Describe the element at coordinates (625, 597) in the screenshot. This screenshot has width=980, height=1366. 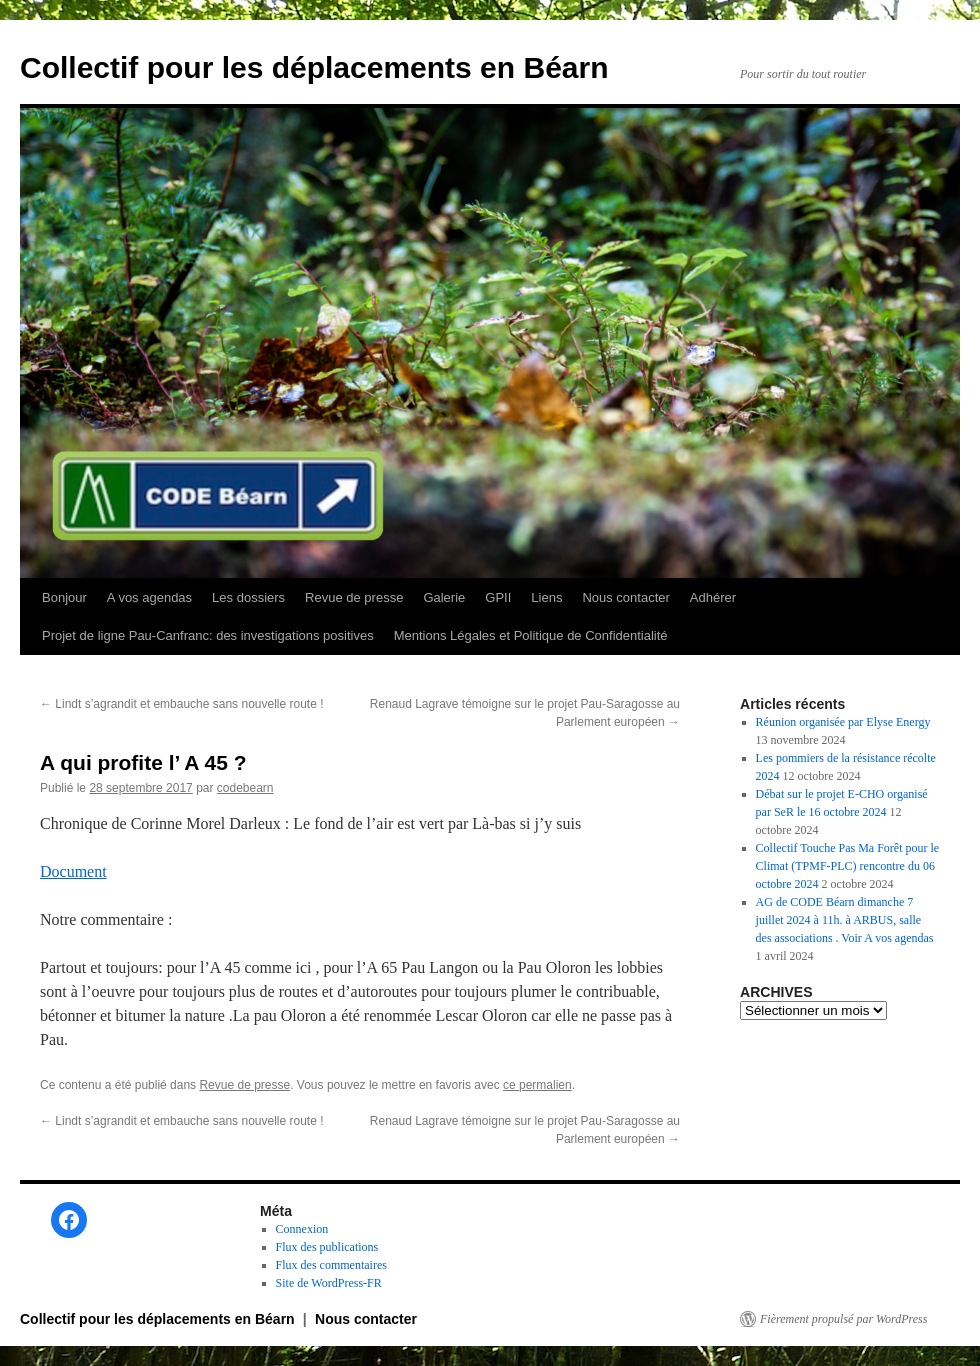
I see `Nous contacter` at that location.